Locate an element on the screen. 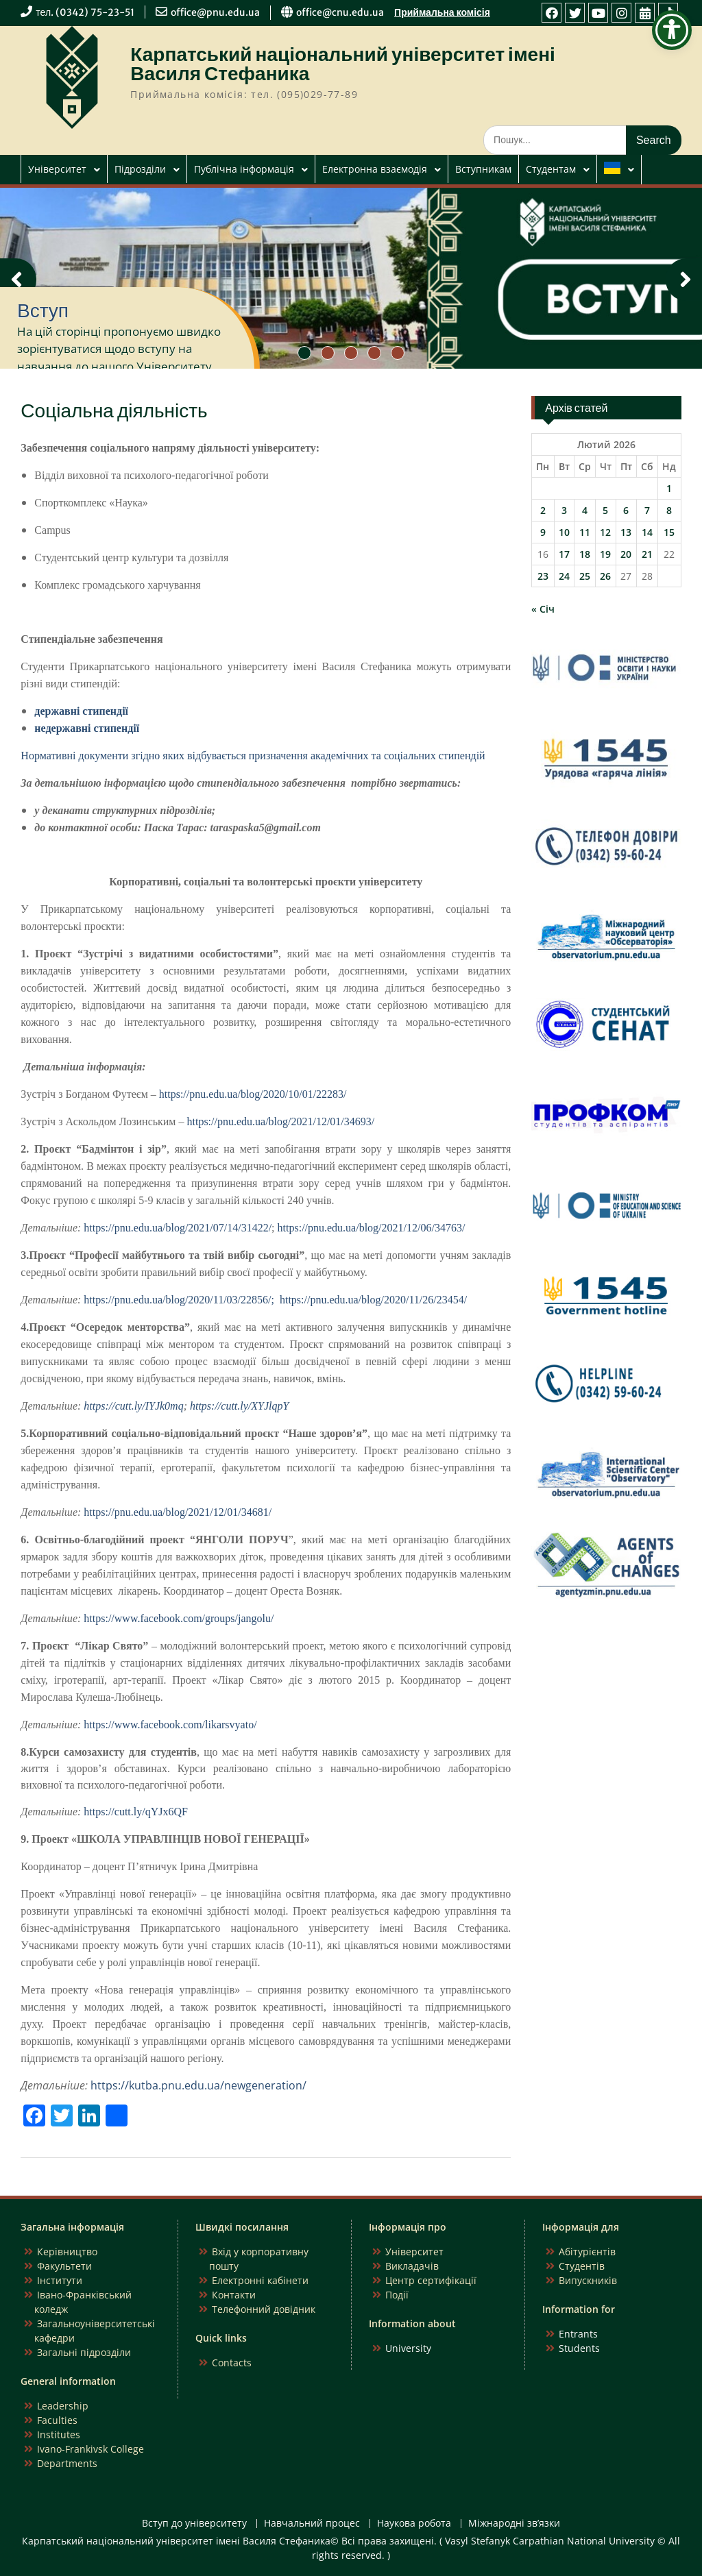 This screenshot has width=702, height=2576. 17 [Записи оприлюднені 17.02.2026] is located at coordinates (564, 554).